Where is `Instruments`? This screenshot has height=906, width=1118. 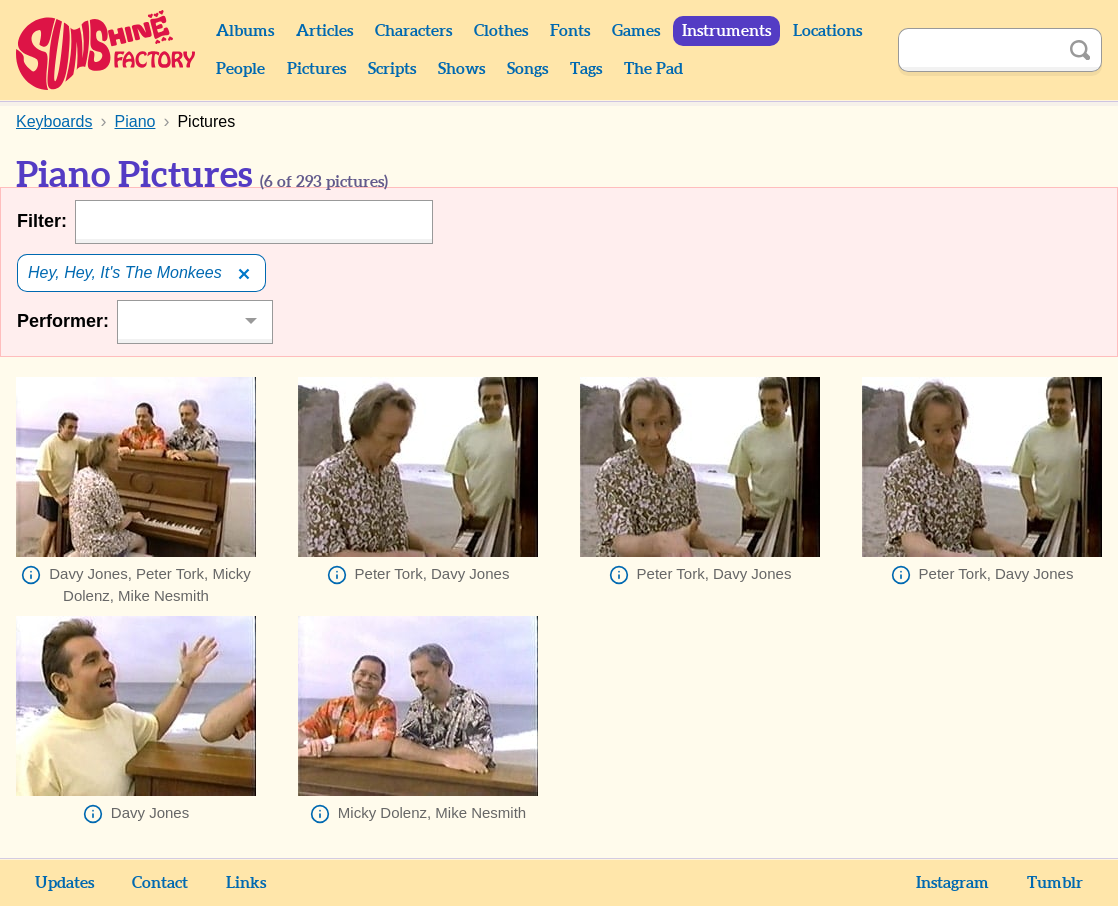 Instruments is located at coordinates (726, 31).